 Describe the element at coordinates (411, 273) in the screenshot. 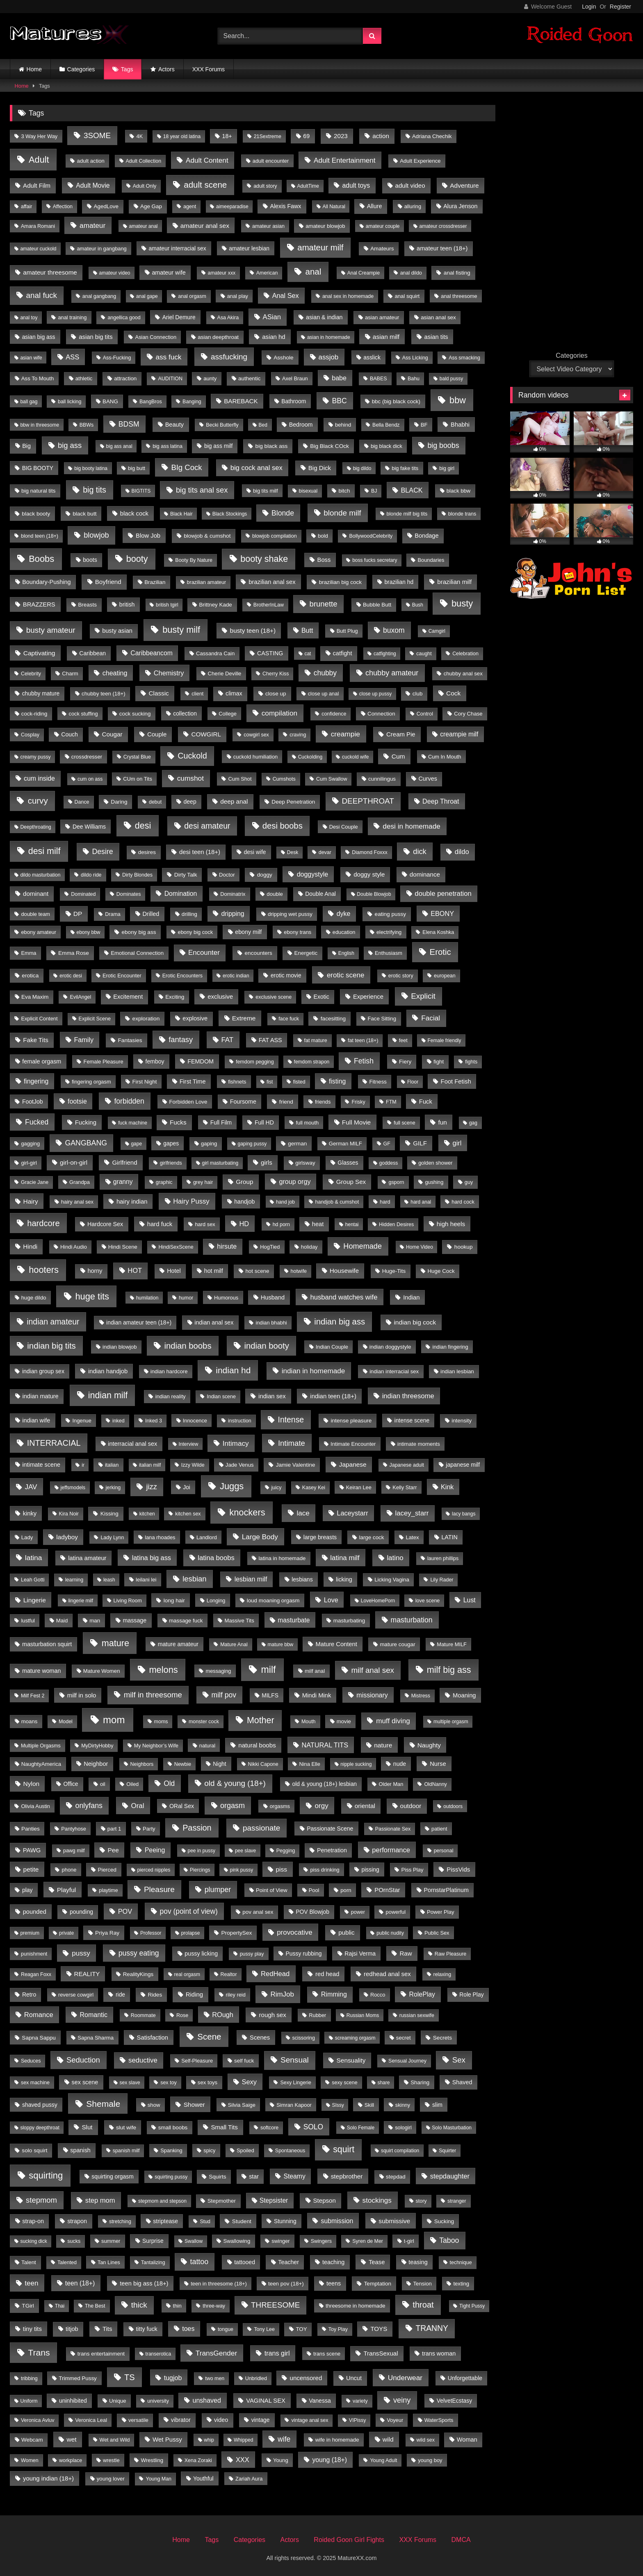

I see `anal dildo [anal dildo (4 items)]` at that location.